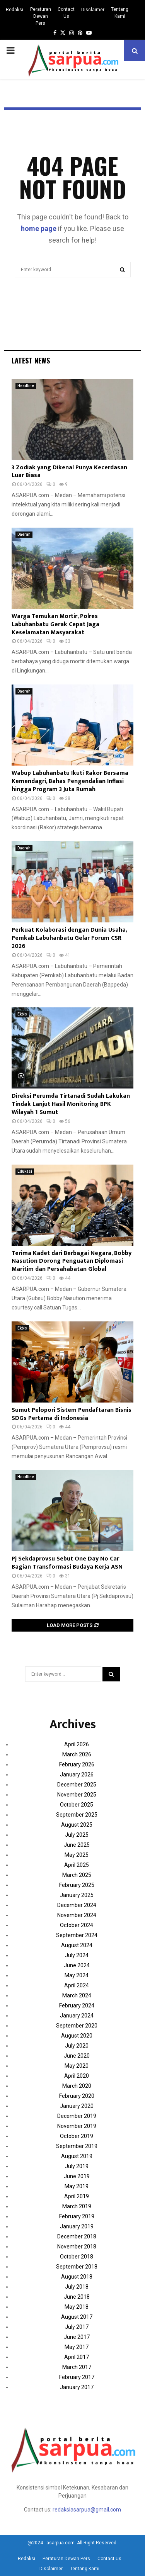 The width and height of the screenshot is (145, 2576). Describe the element at coordinates (14, 9) in the screenshot. I see `Redaksi` at that location.